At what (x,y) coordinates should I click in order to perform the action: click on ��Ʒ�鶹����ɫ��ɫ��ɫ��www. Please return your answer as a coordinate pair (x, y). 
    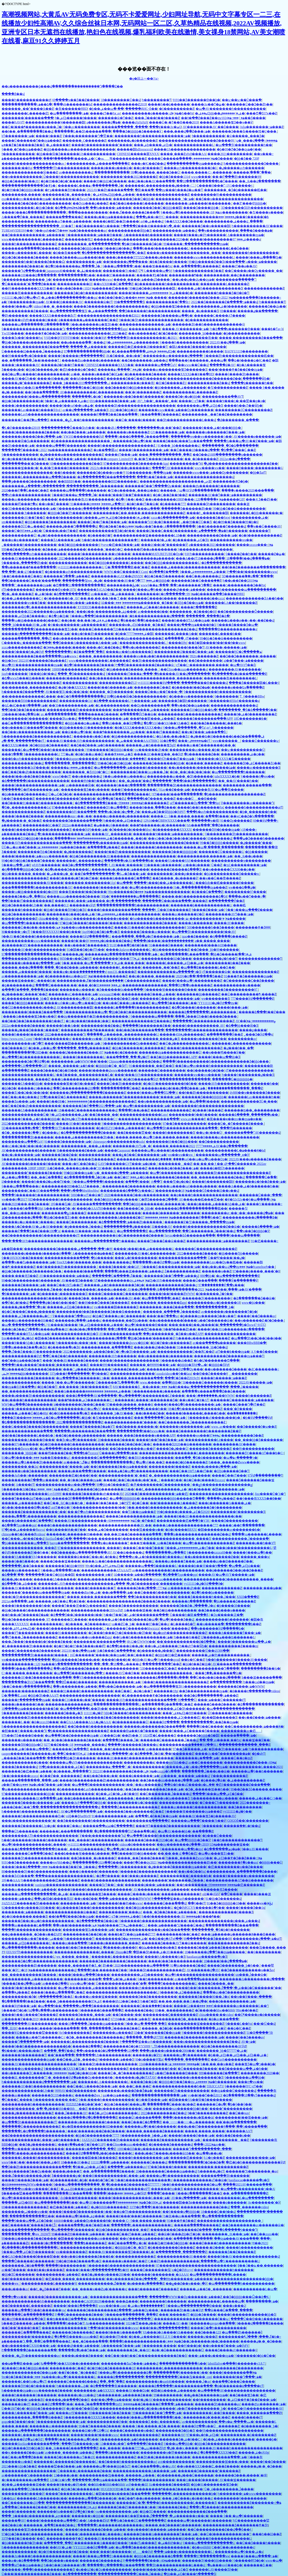
    Looking at the image, I should click on (216, 642).